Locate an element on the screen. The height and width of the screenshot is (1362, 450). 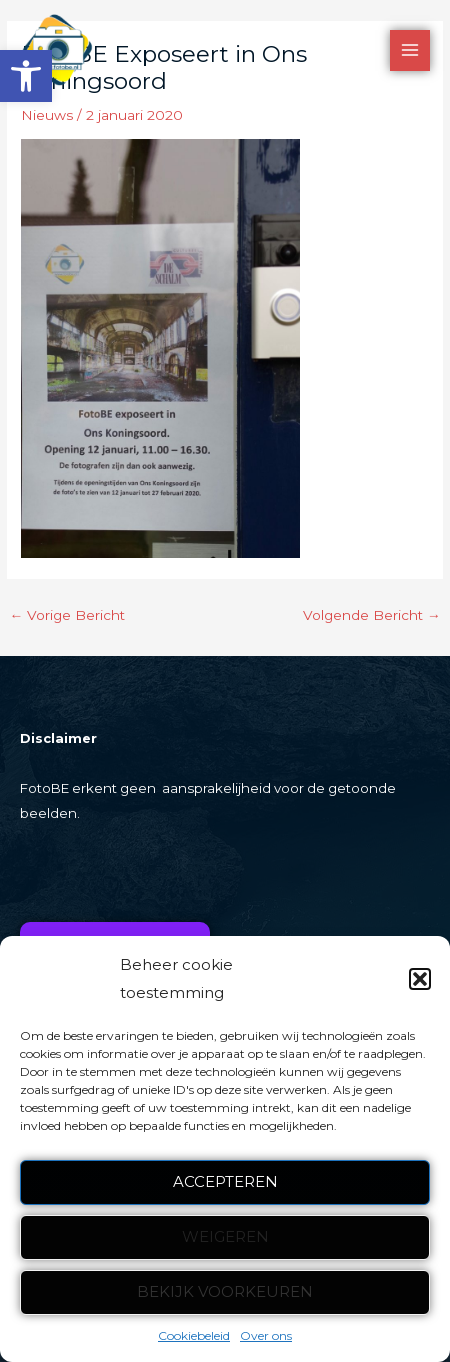
Nieuws is located at coordinates (47, 115).